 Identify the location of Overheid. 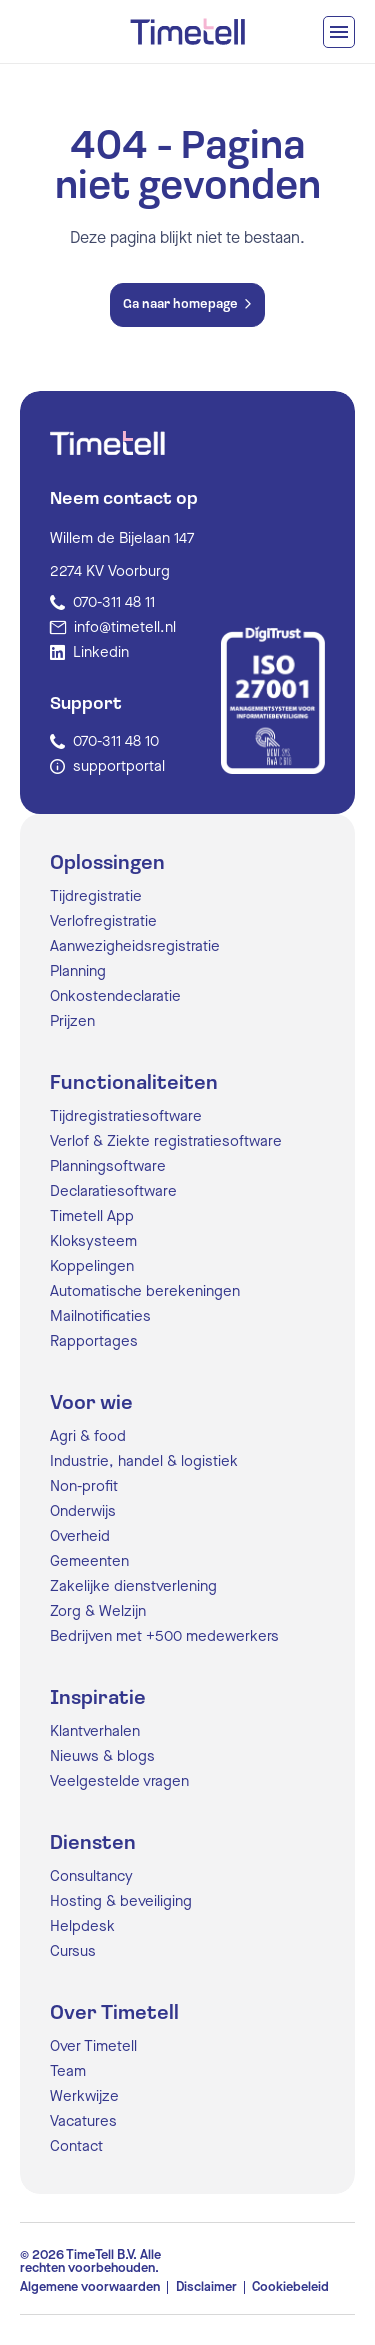
(80, 1536).